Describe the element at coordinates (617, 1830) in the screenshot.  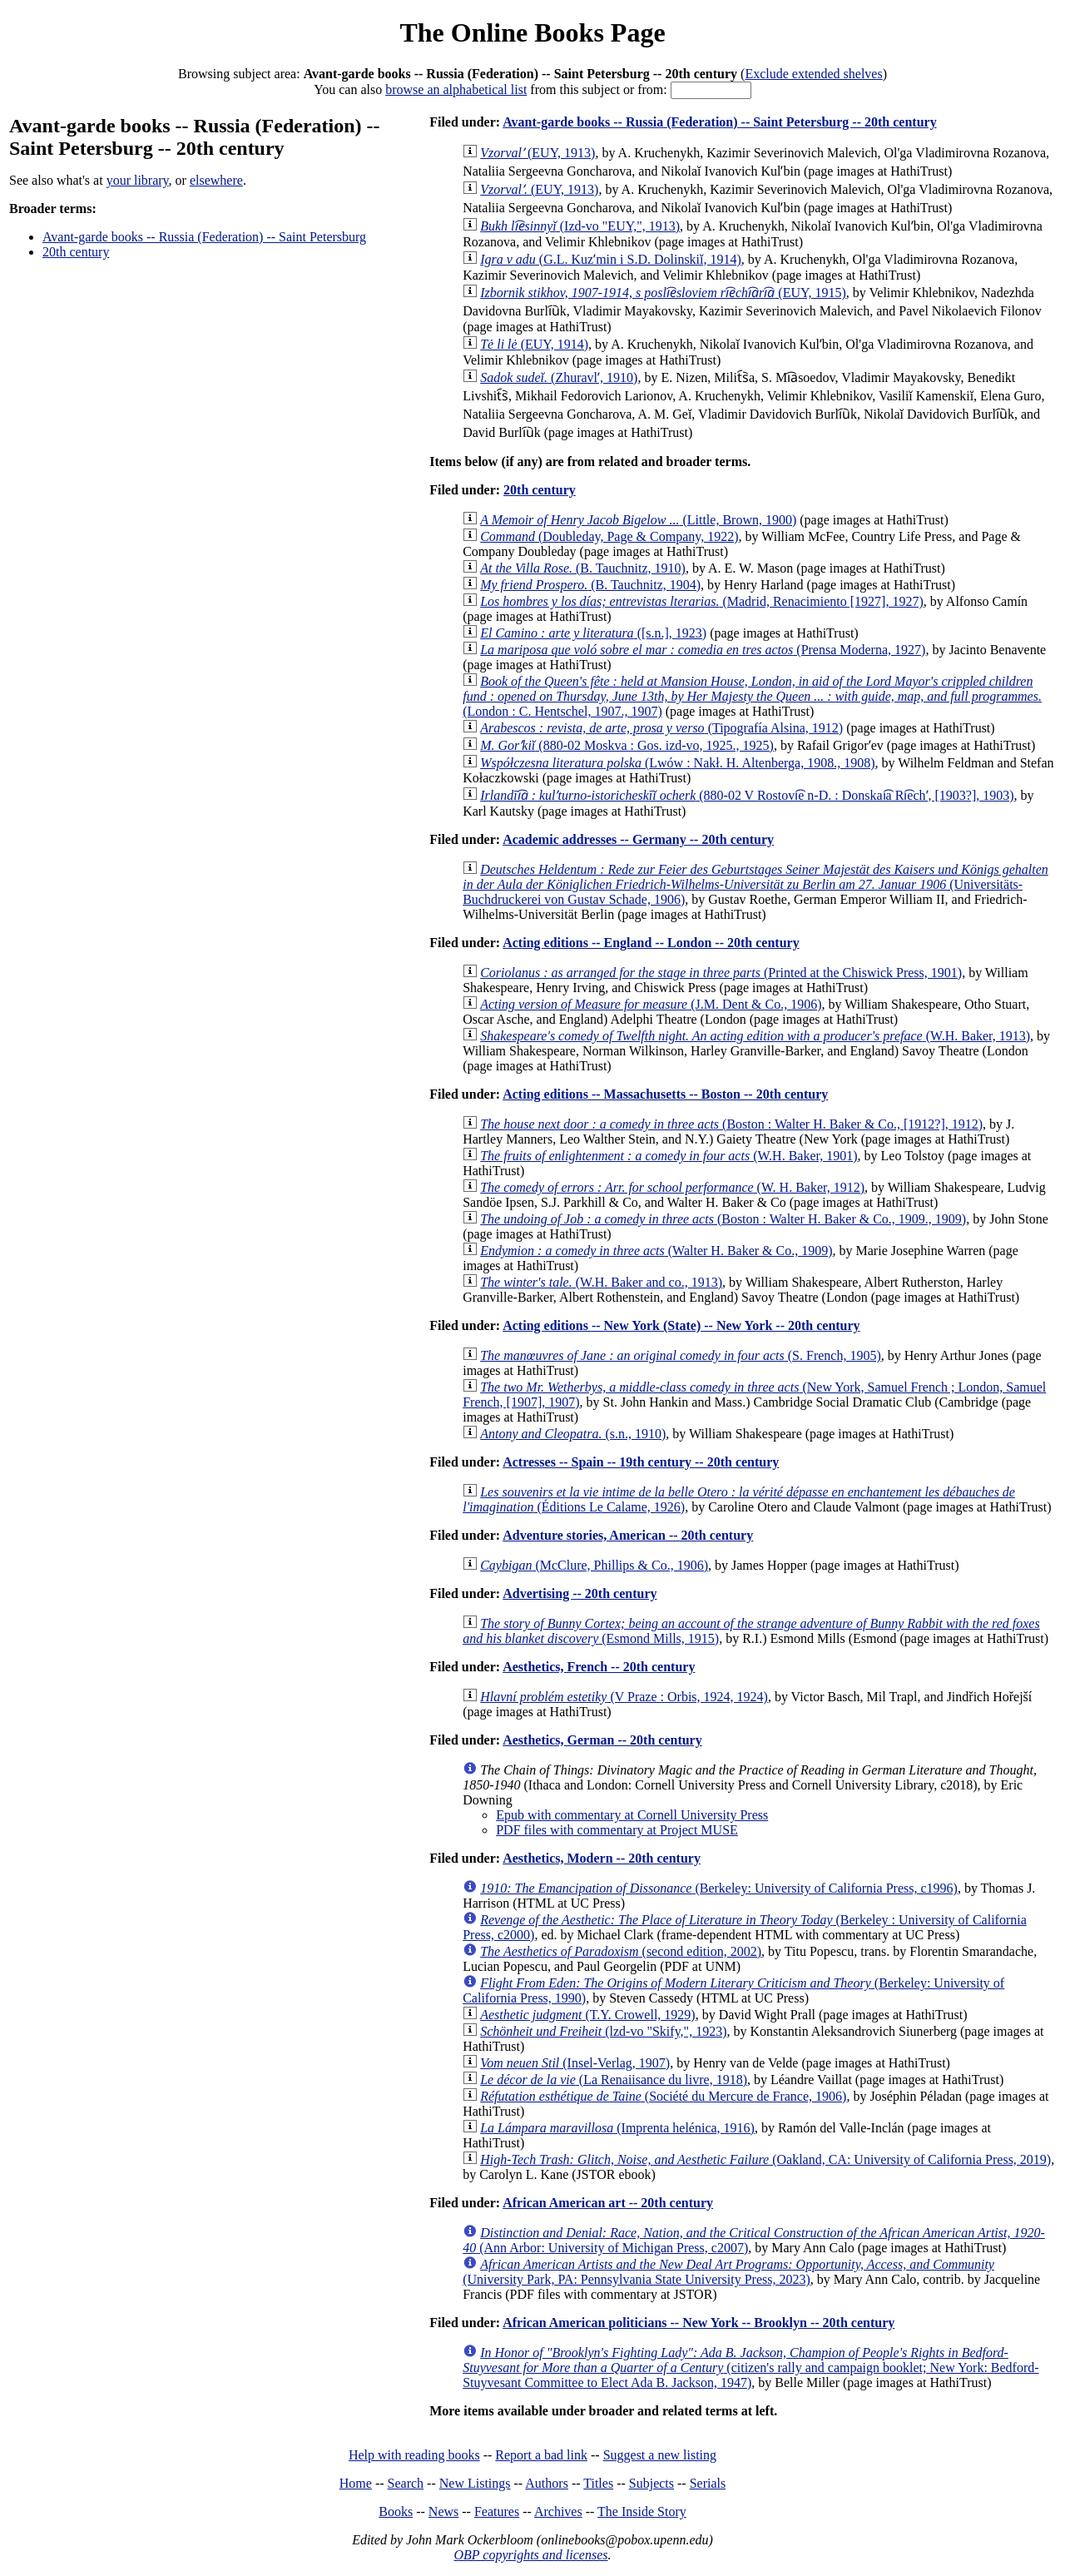
I see `PDF files with commentary at Project MUSE` at that location.